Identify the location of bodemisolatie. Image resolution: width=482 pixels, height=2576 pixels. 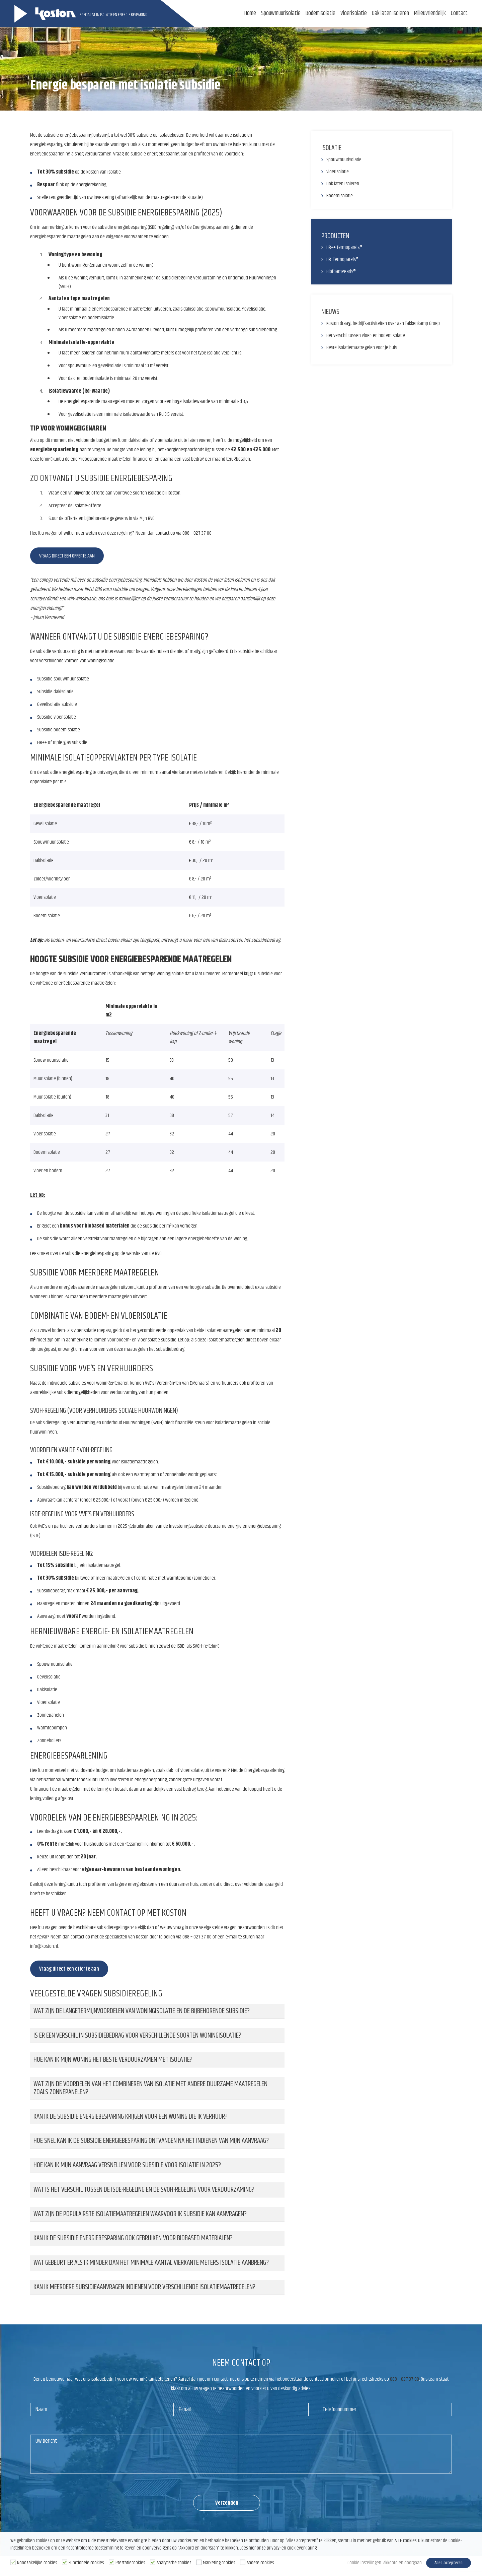
(101, 318).